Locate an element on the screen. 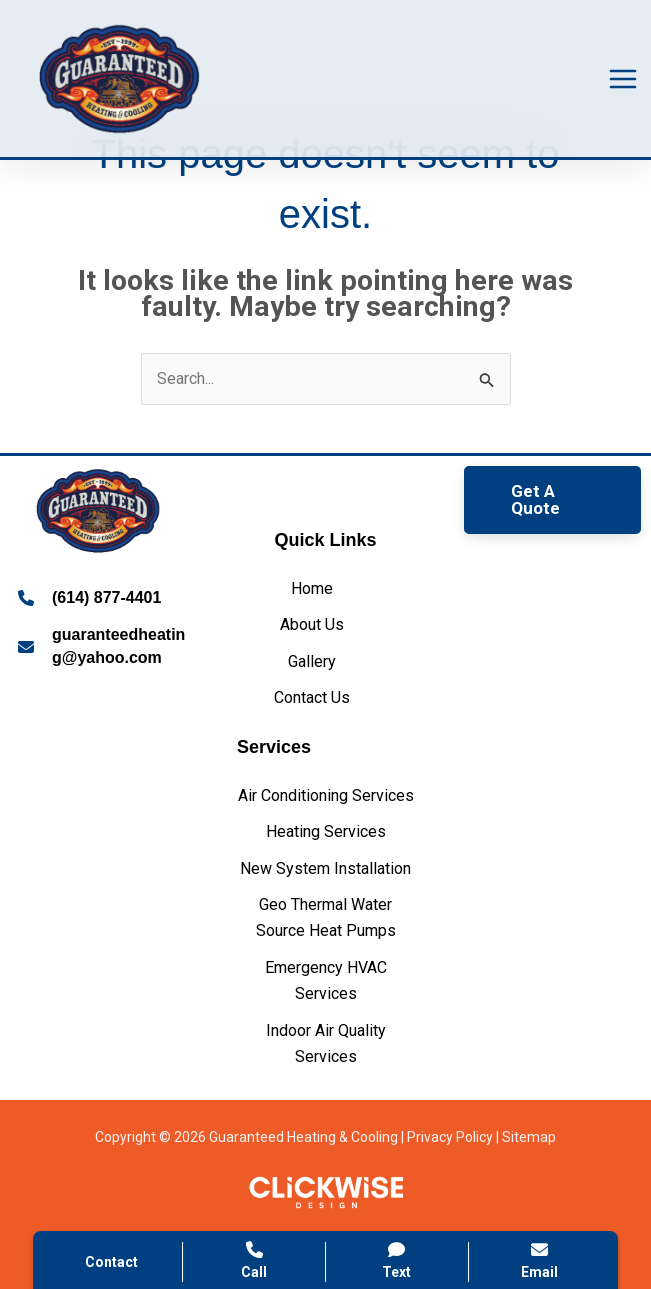 This screenshot has height=1289, width=651. Privacy Policy is located at coordinates (450, 1137).